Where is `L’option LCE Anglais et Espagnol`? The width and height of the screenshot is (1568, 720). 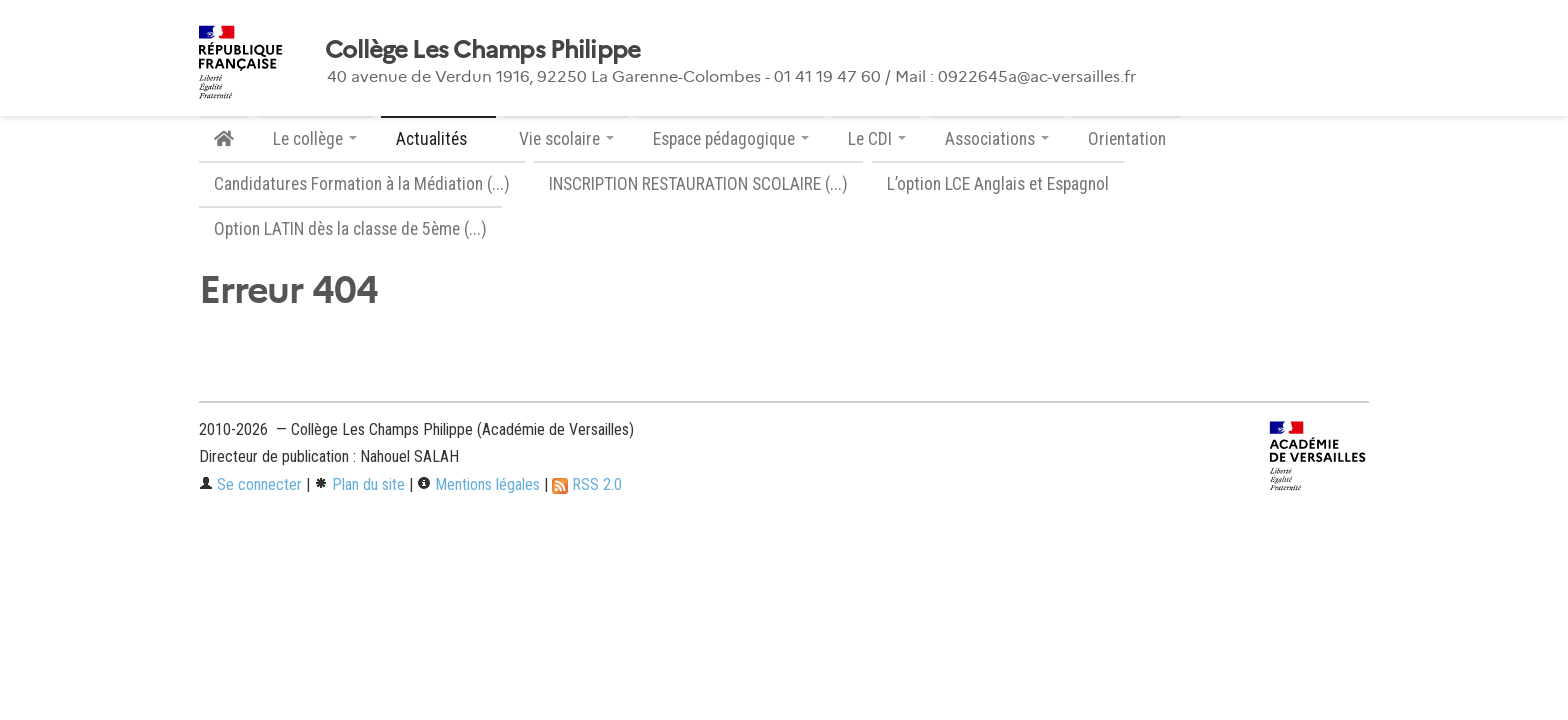 L’option LCE Anglais et Espagnol is located at coordinates (998, 184).